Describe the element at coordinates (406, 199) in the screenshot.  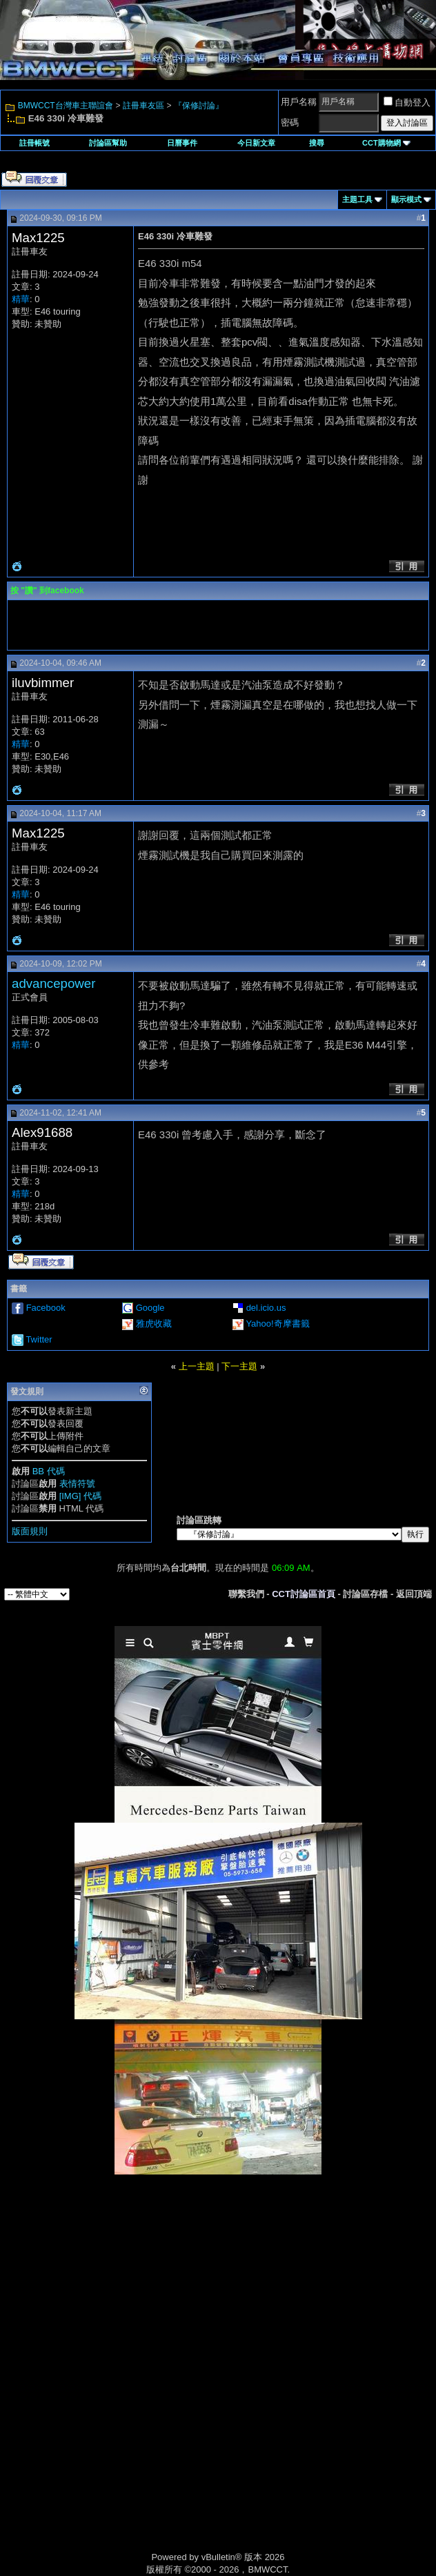
I see `顯示模式` at that location.